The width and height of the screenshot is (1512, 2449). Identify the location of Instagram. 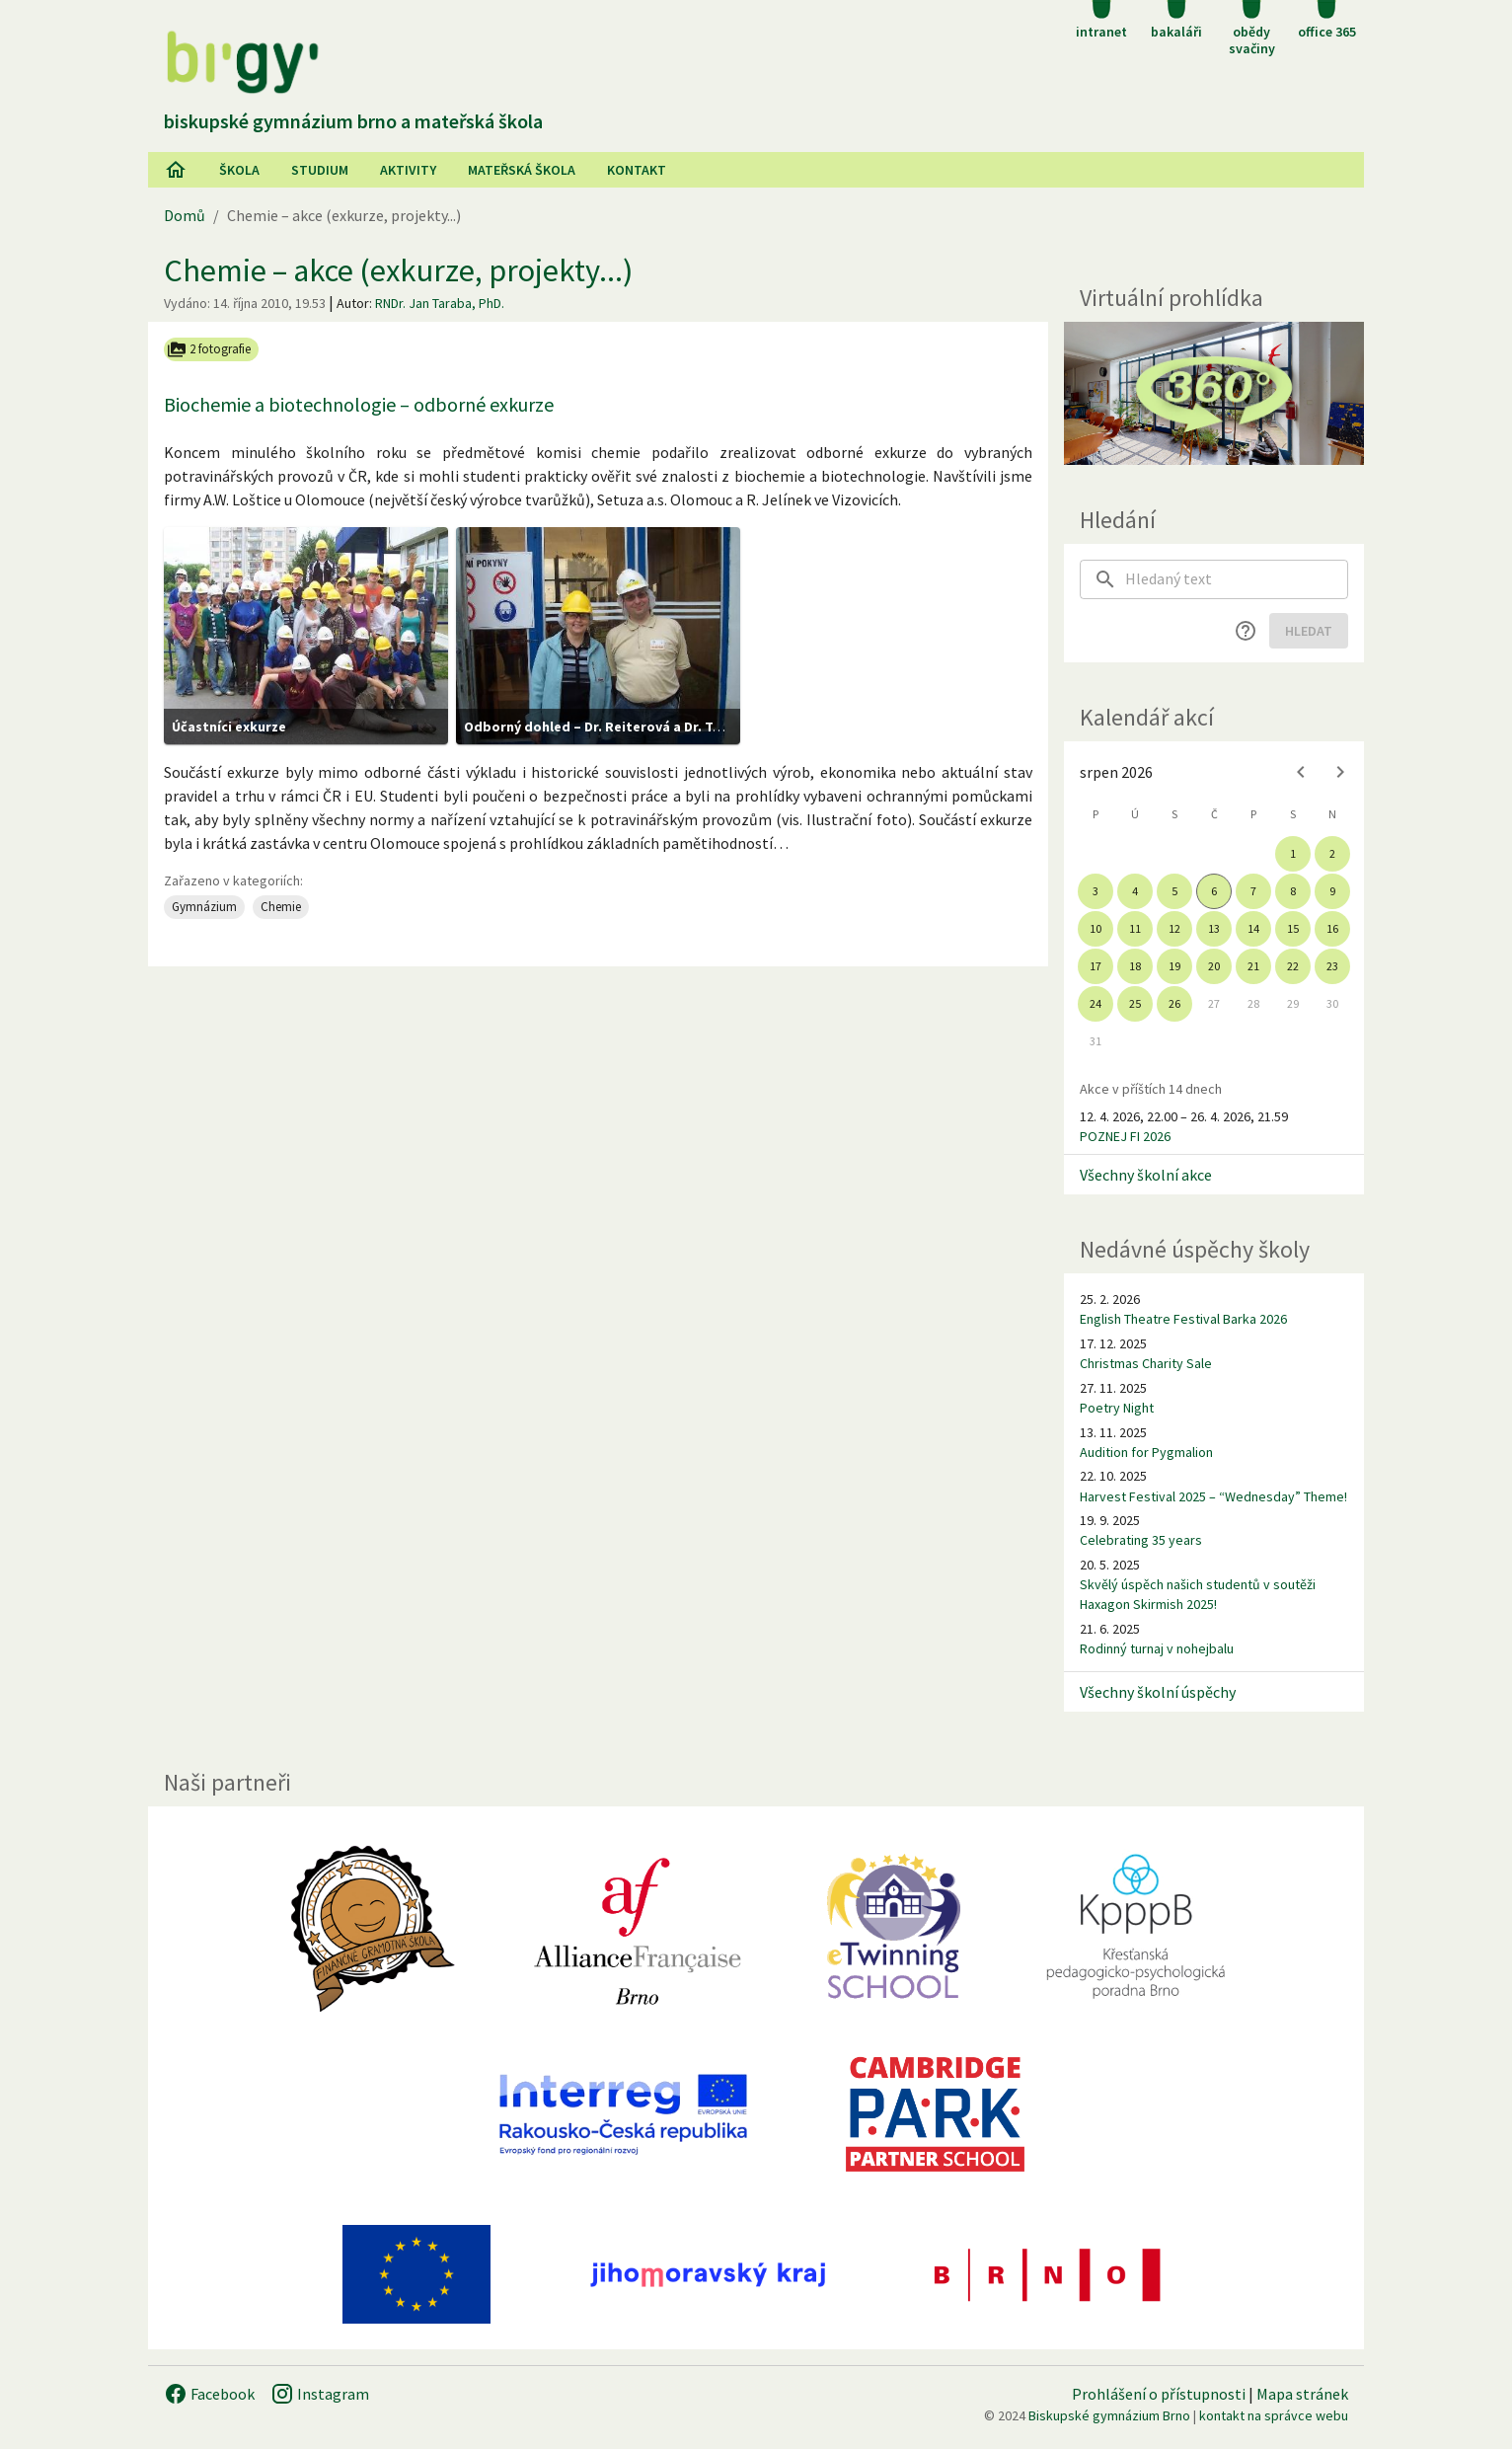
(319, 2394).